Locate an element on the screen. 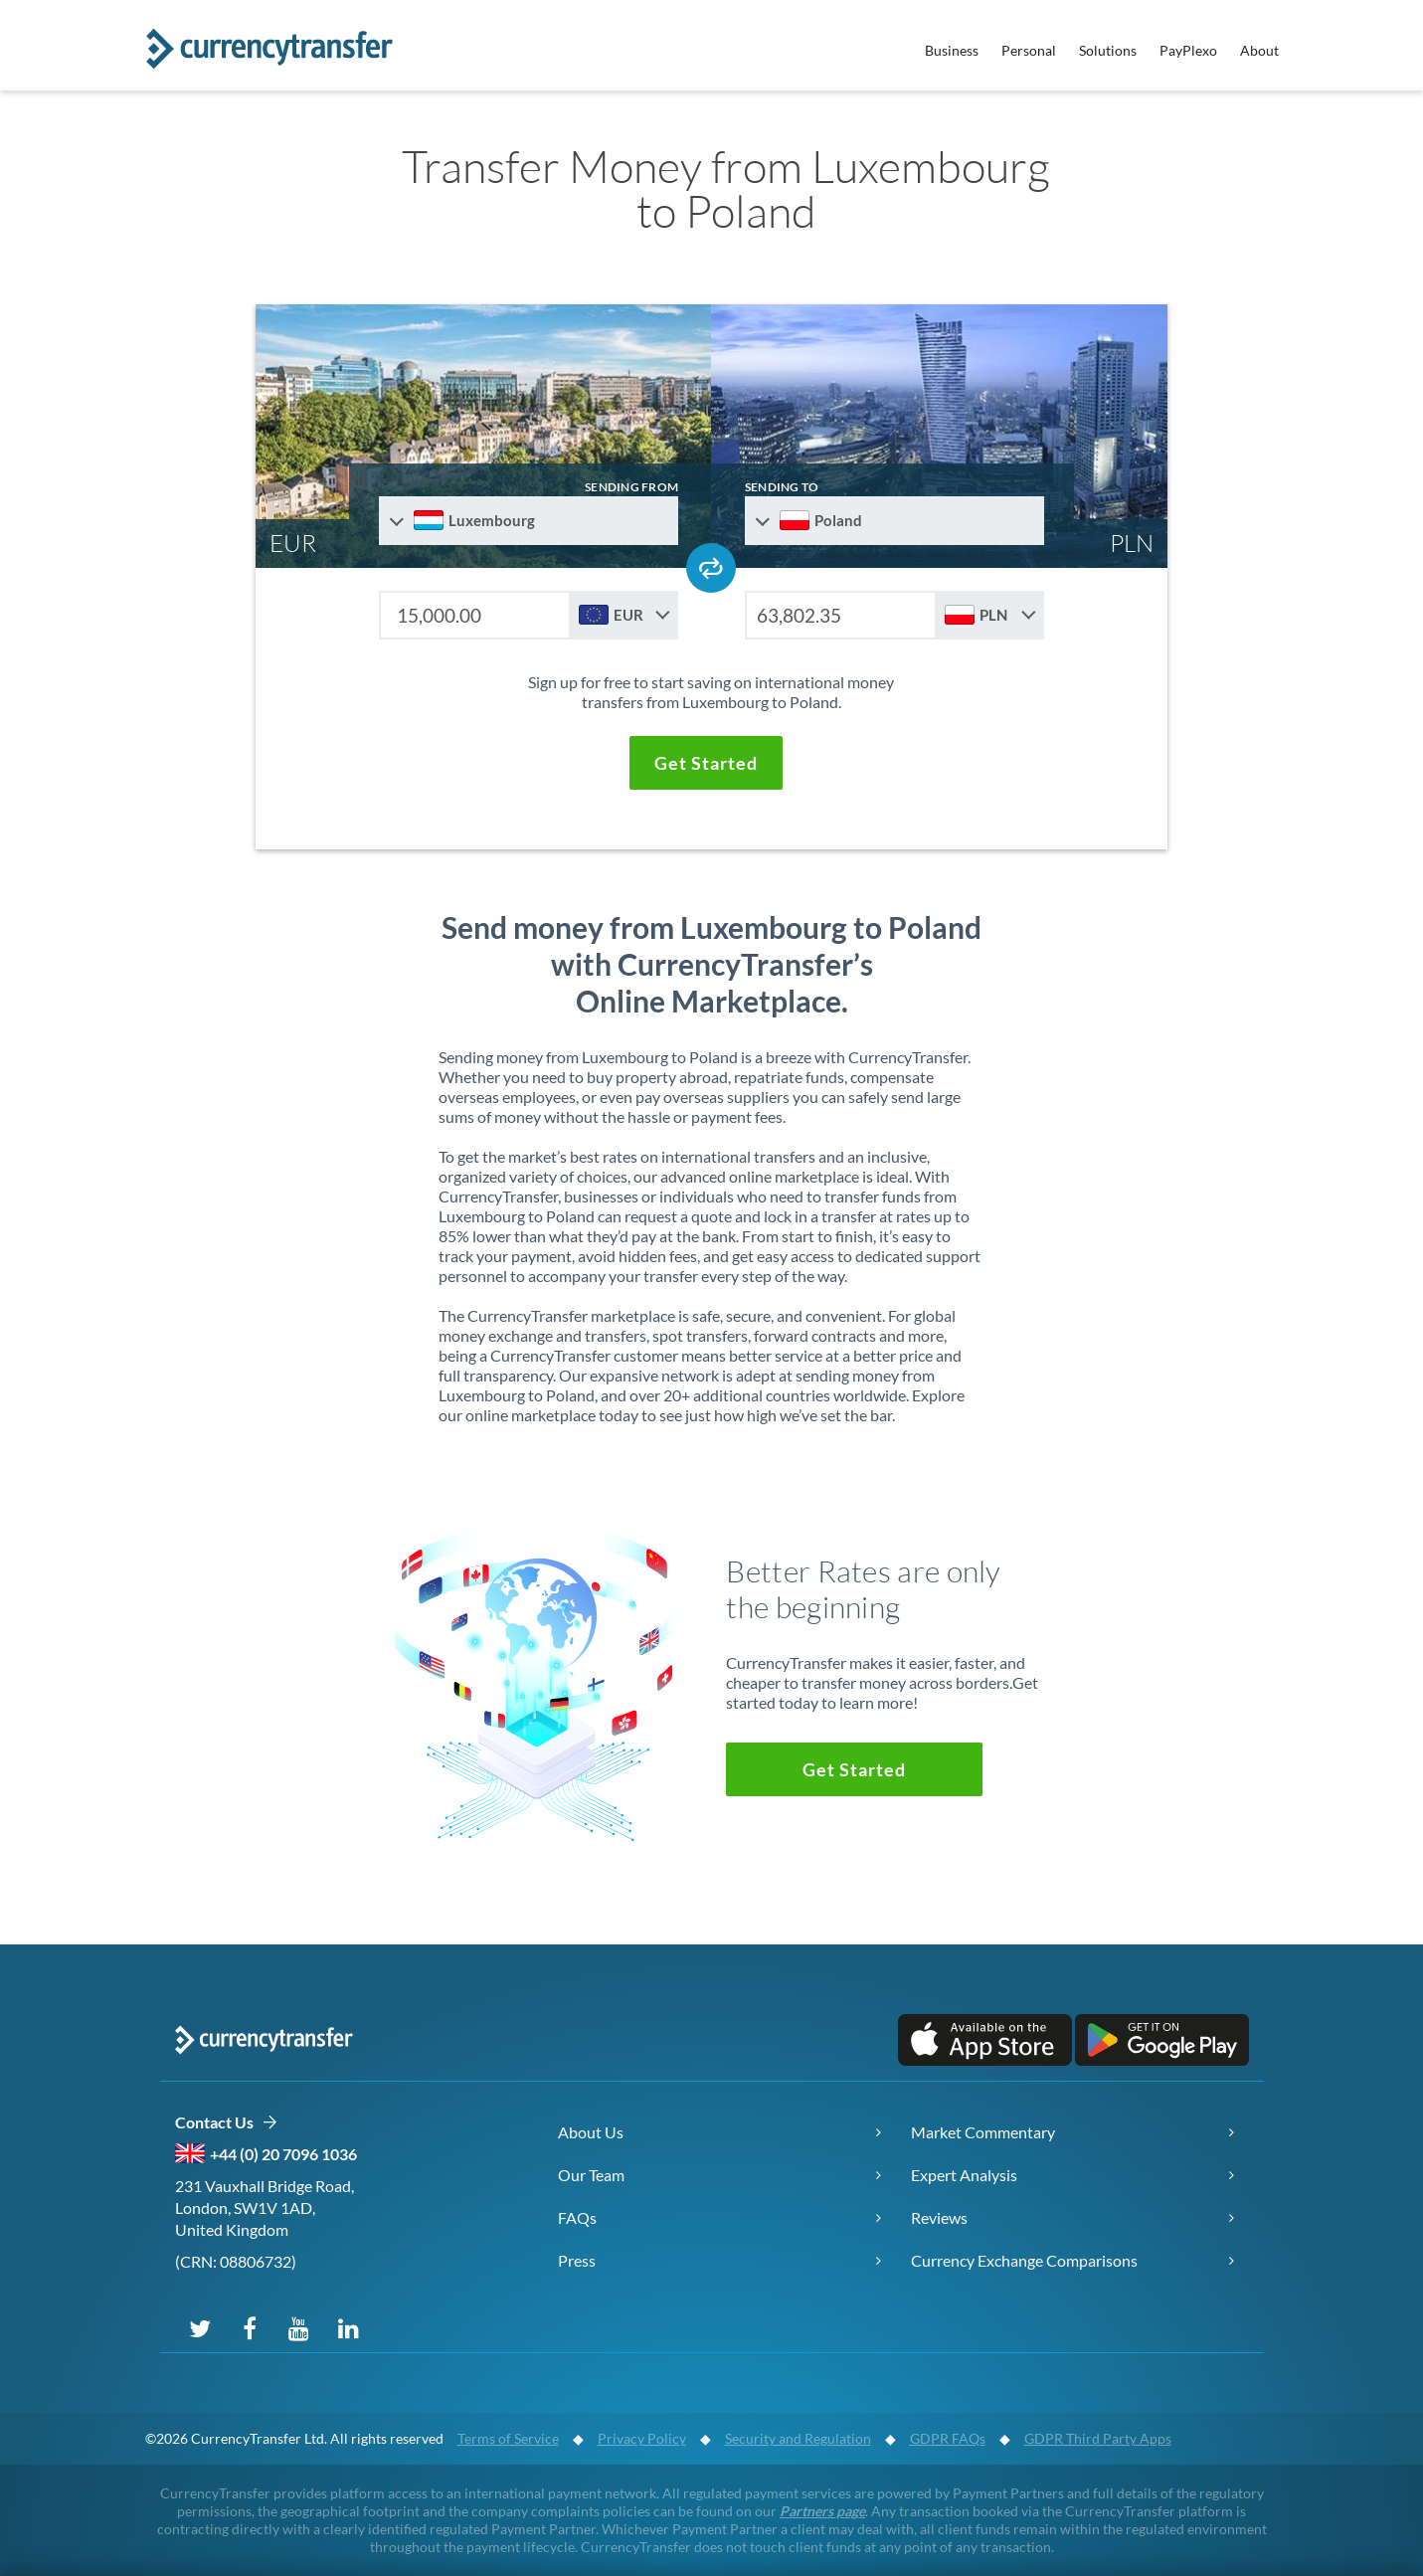  Currency Exchange Comparisons is located at coordinates (1024, 2260).